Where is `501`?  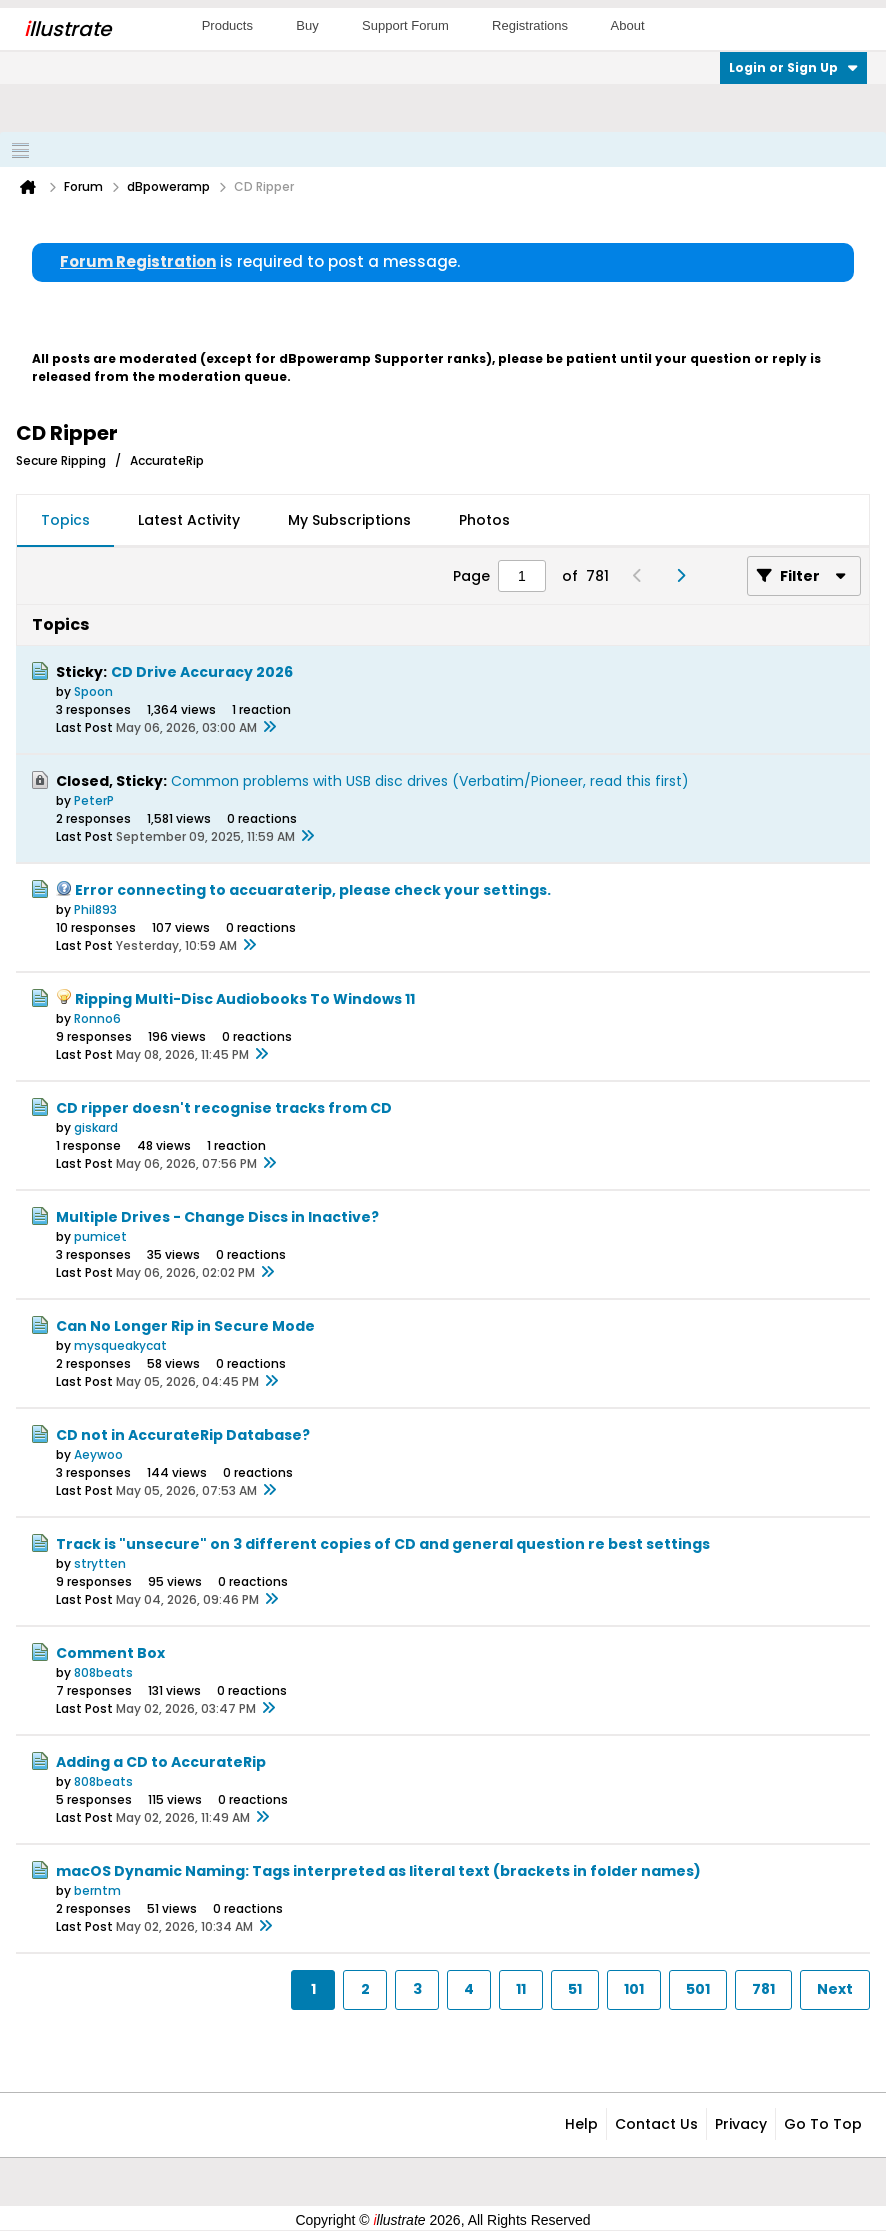
501 is located at coordinates (698, 1989).